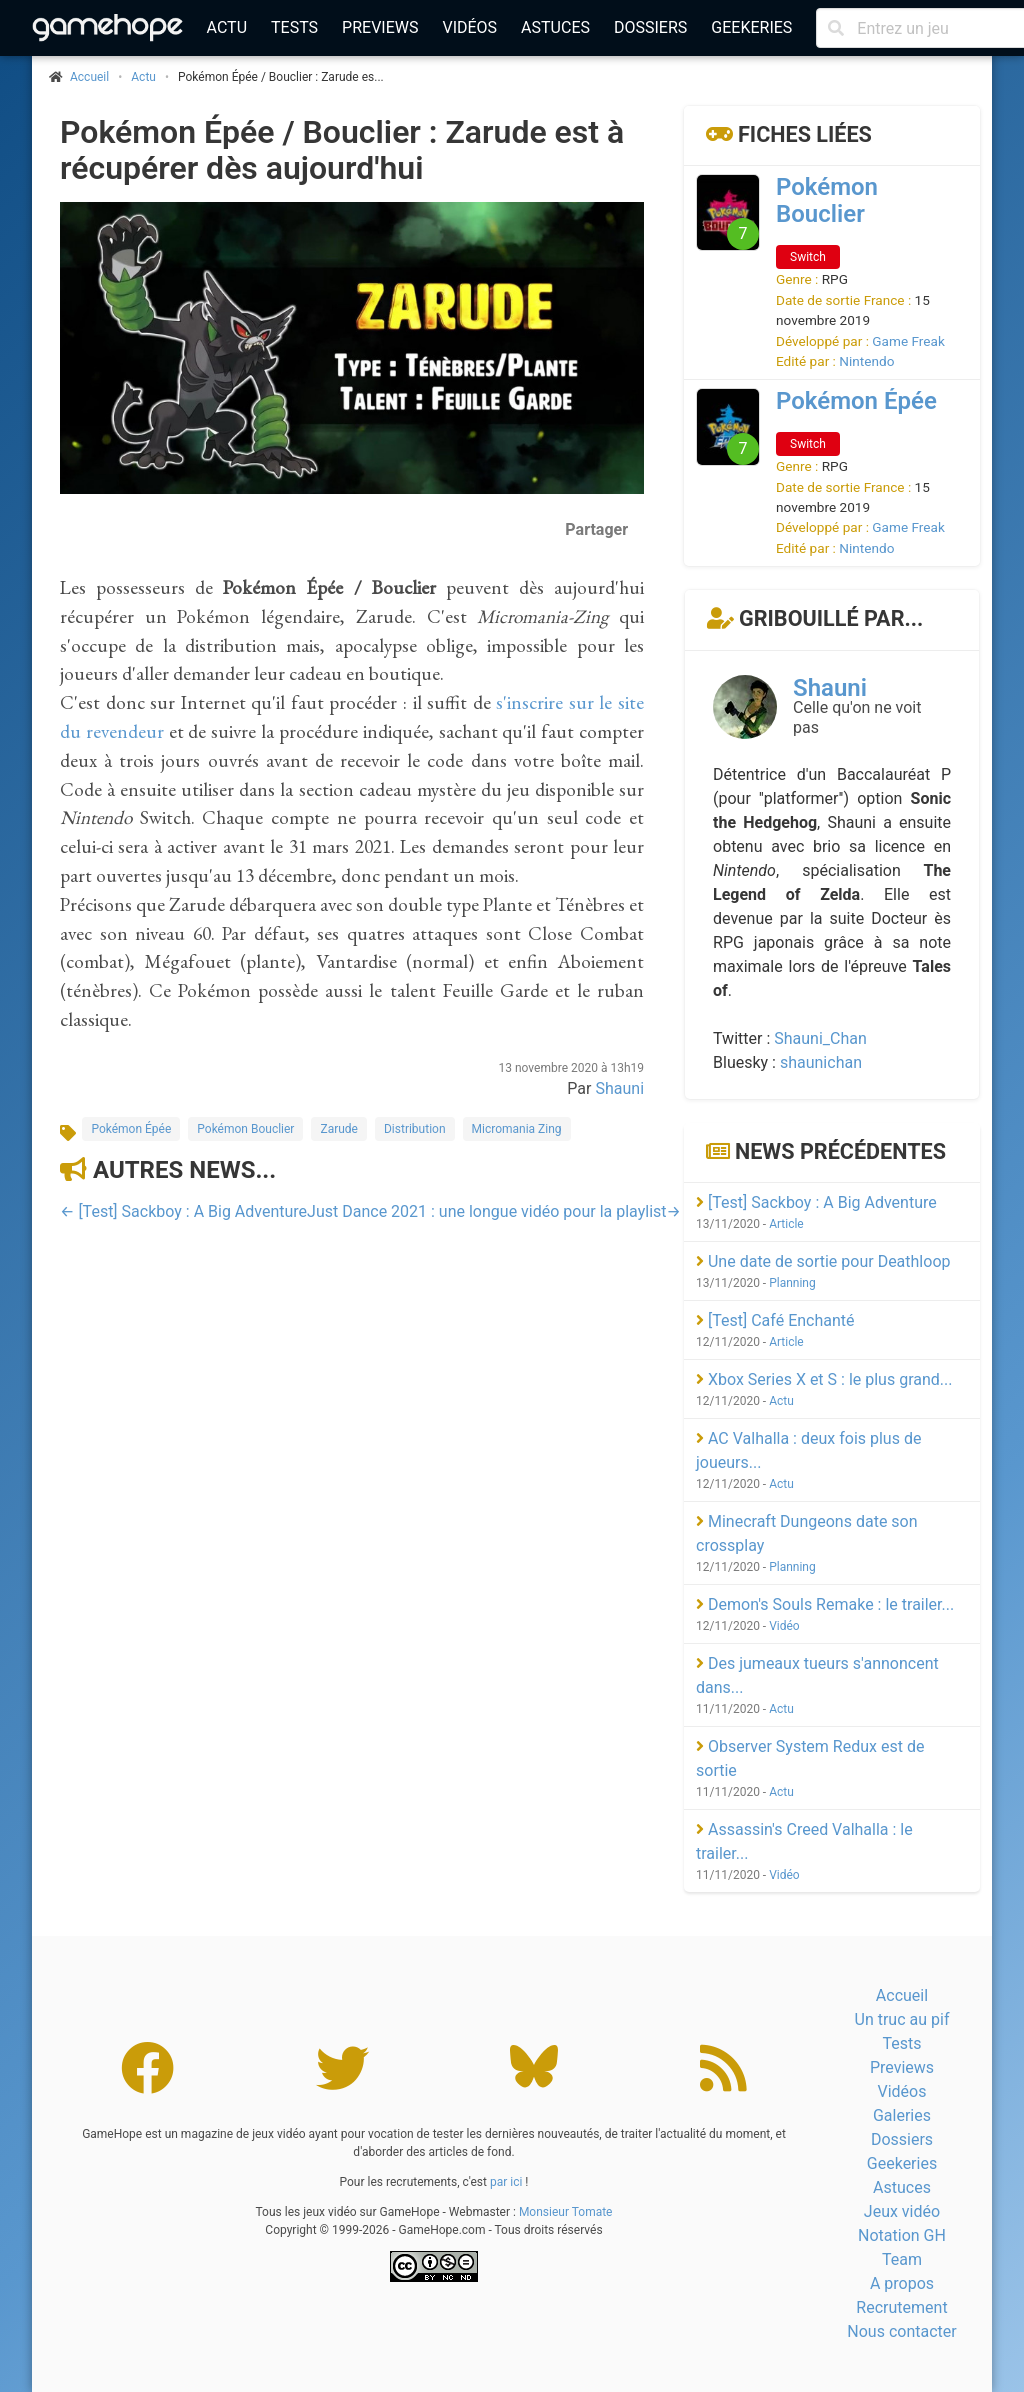  I want to click on Tests, so click(294, 27).